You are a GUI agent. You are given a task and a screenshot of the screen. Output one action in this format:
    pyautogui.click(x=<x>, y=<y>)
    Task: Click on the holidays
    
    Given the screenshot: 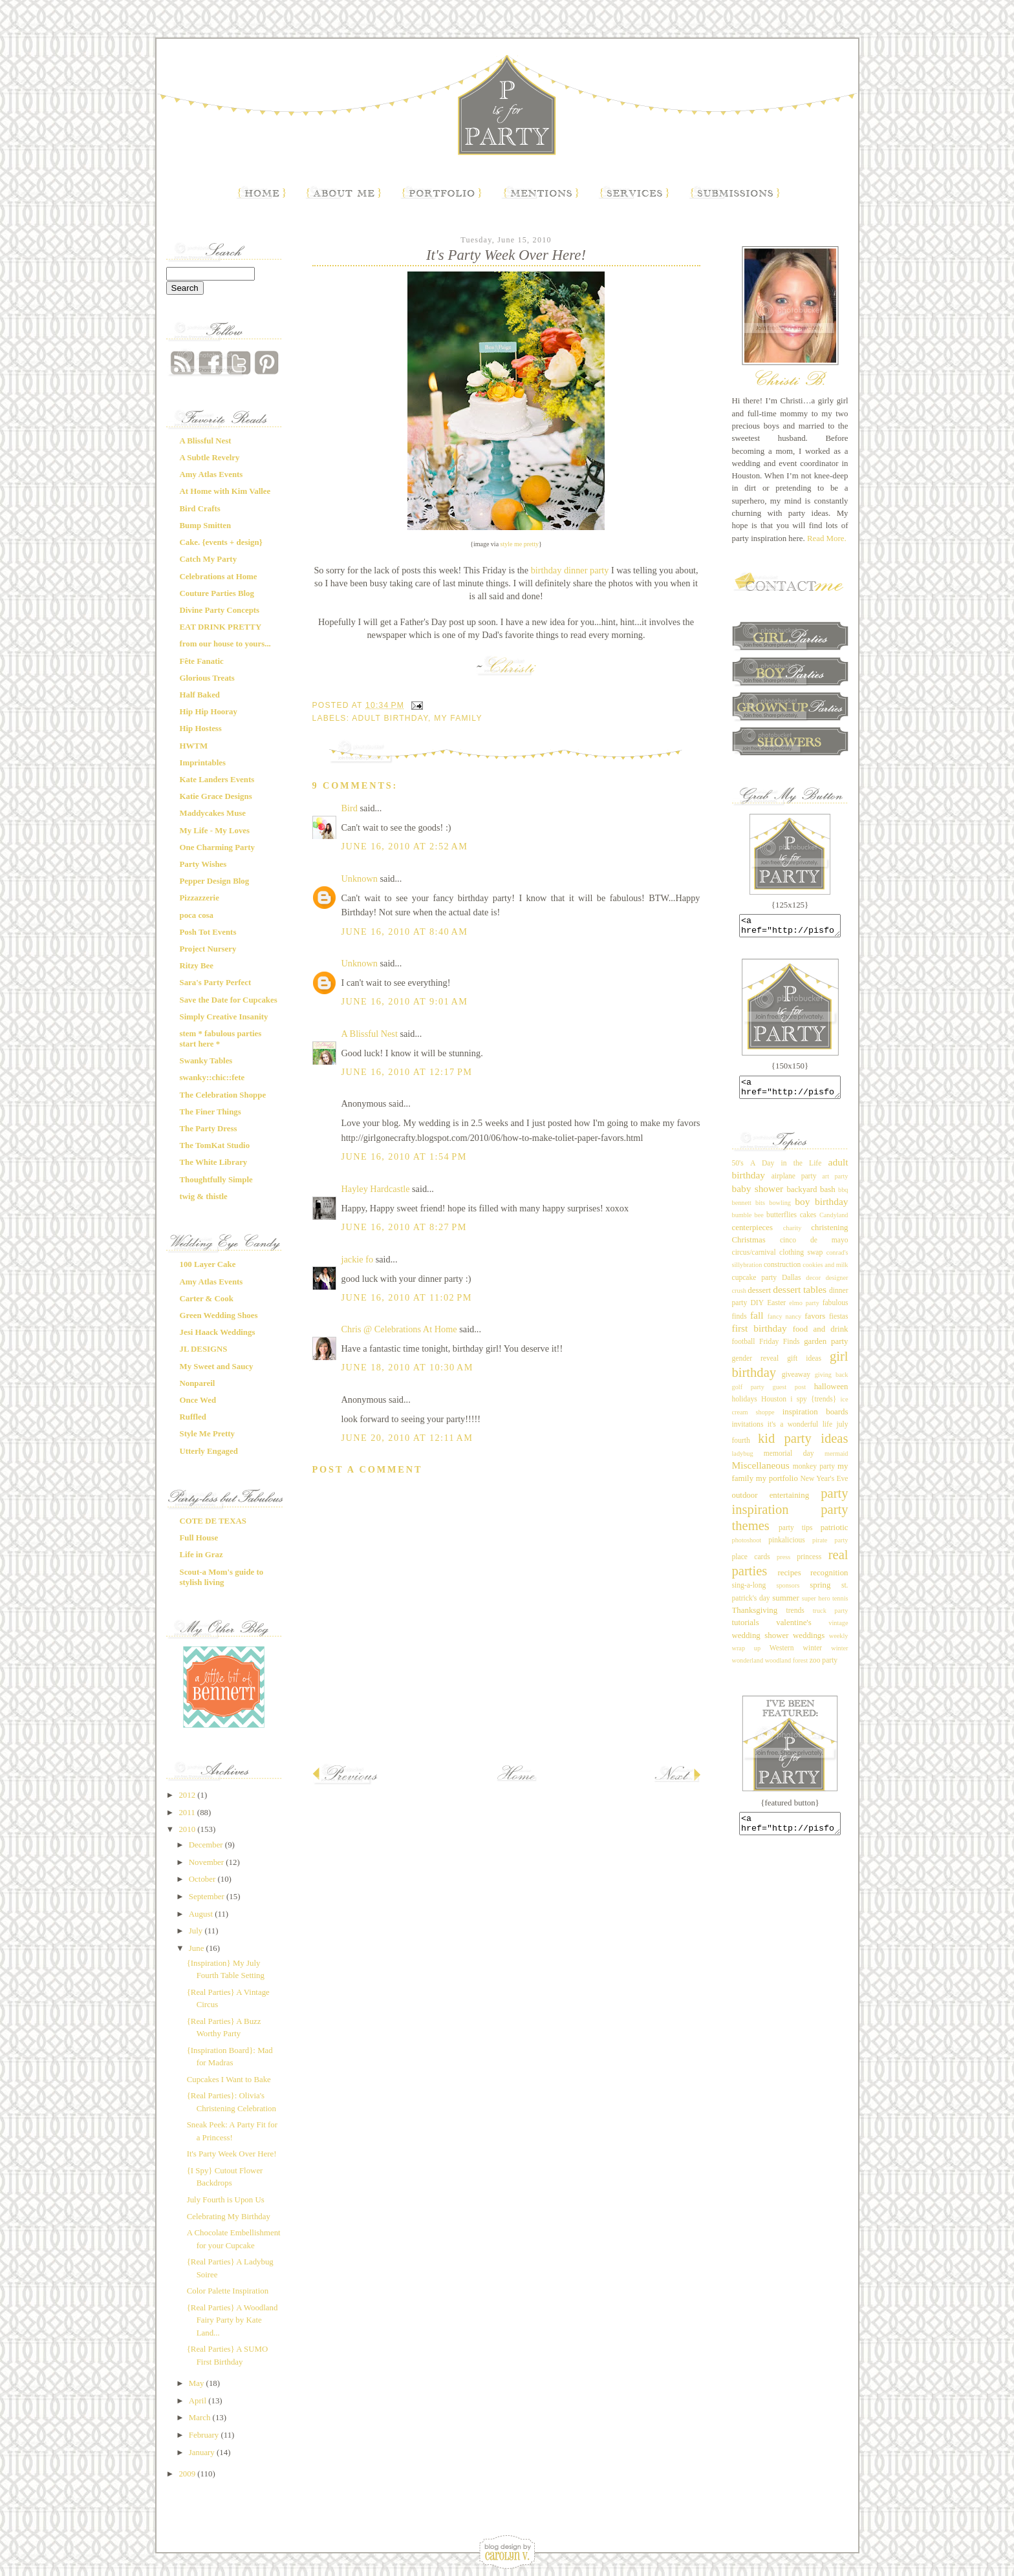 What is the action you would take?
    pyautogui.click(x=744, y=1407)
    